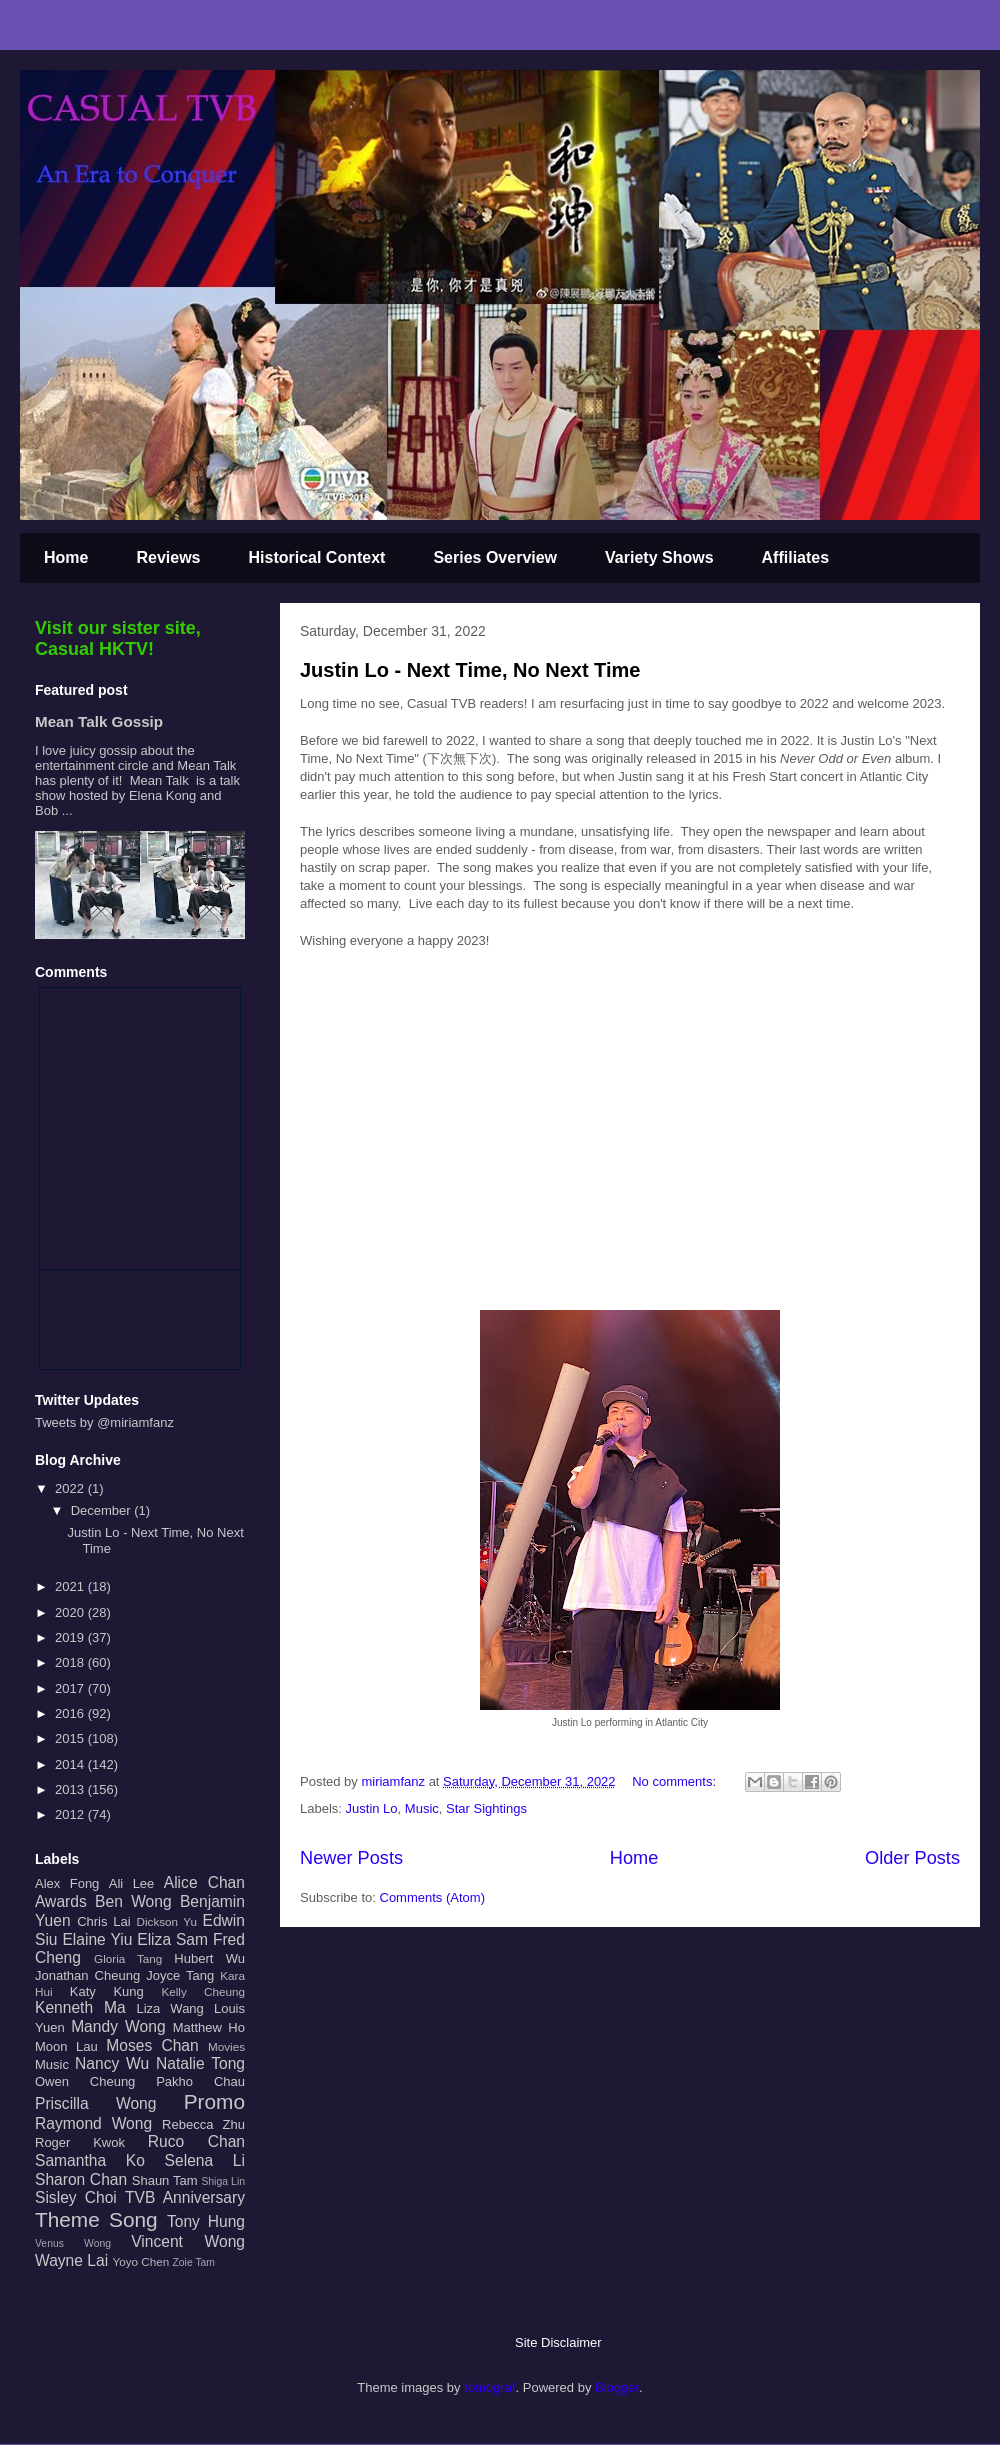 This screenshot has height=2445, width=1000. Describe the element at coordinates (97, 1939) in the screenshot. I see `Elaine Yiu` at that location.